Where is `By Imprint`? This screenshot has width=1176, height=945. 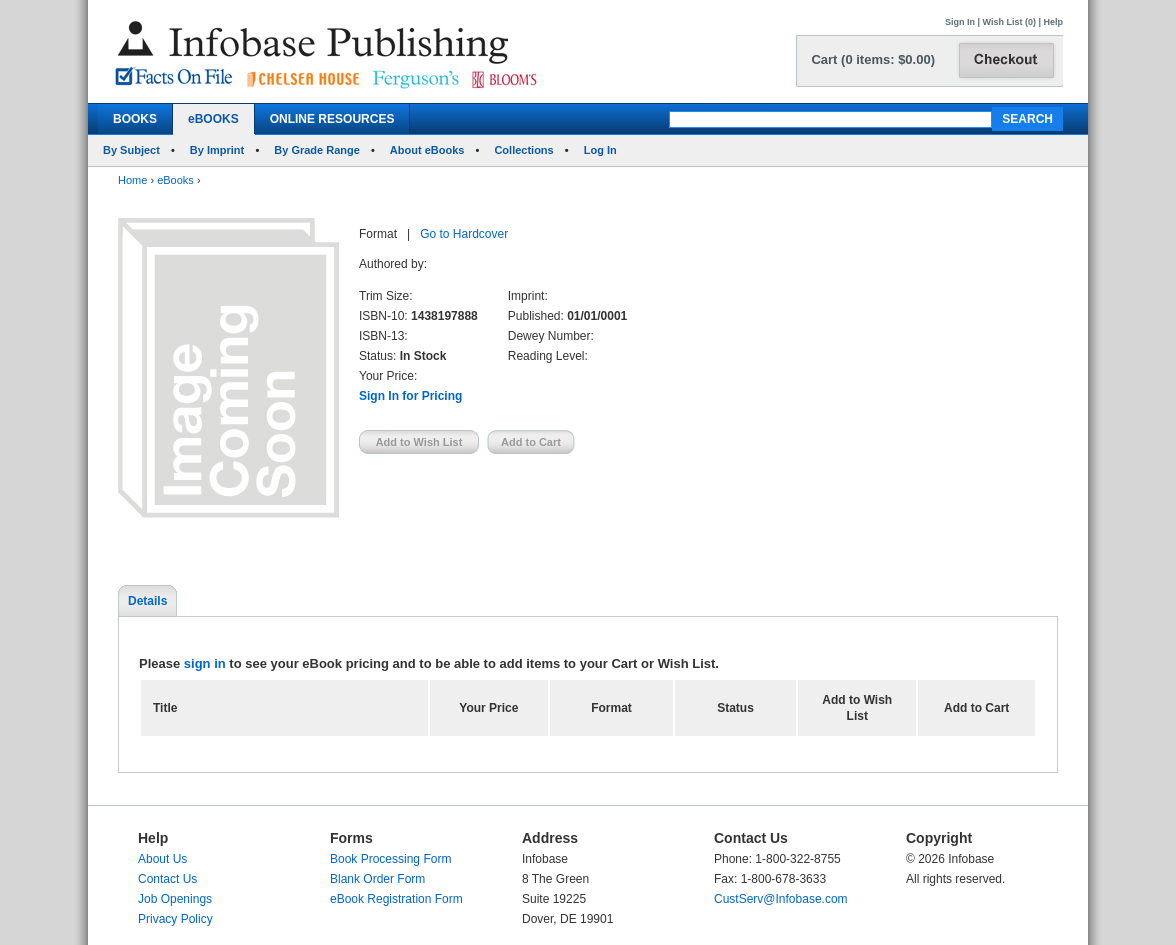 By Imprint is located at coordinates (217, 150).